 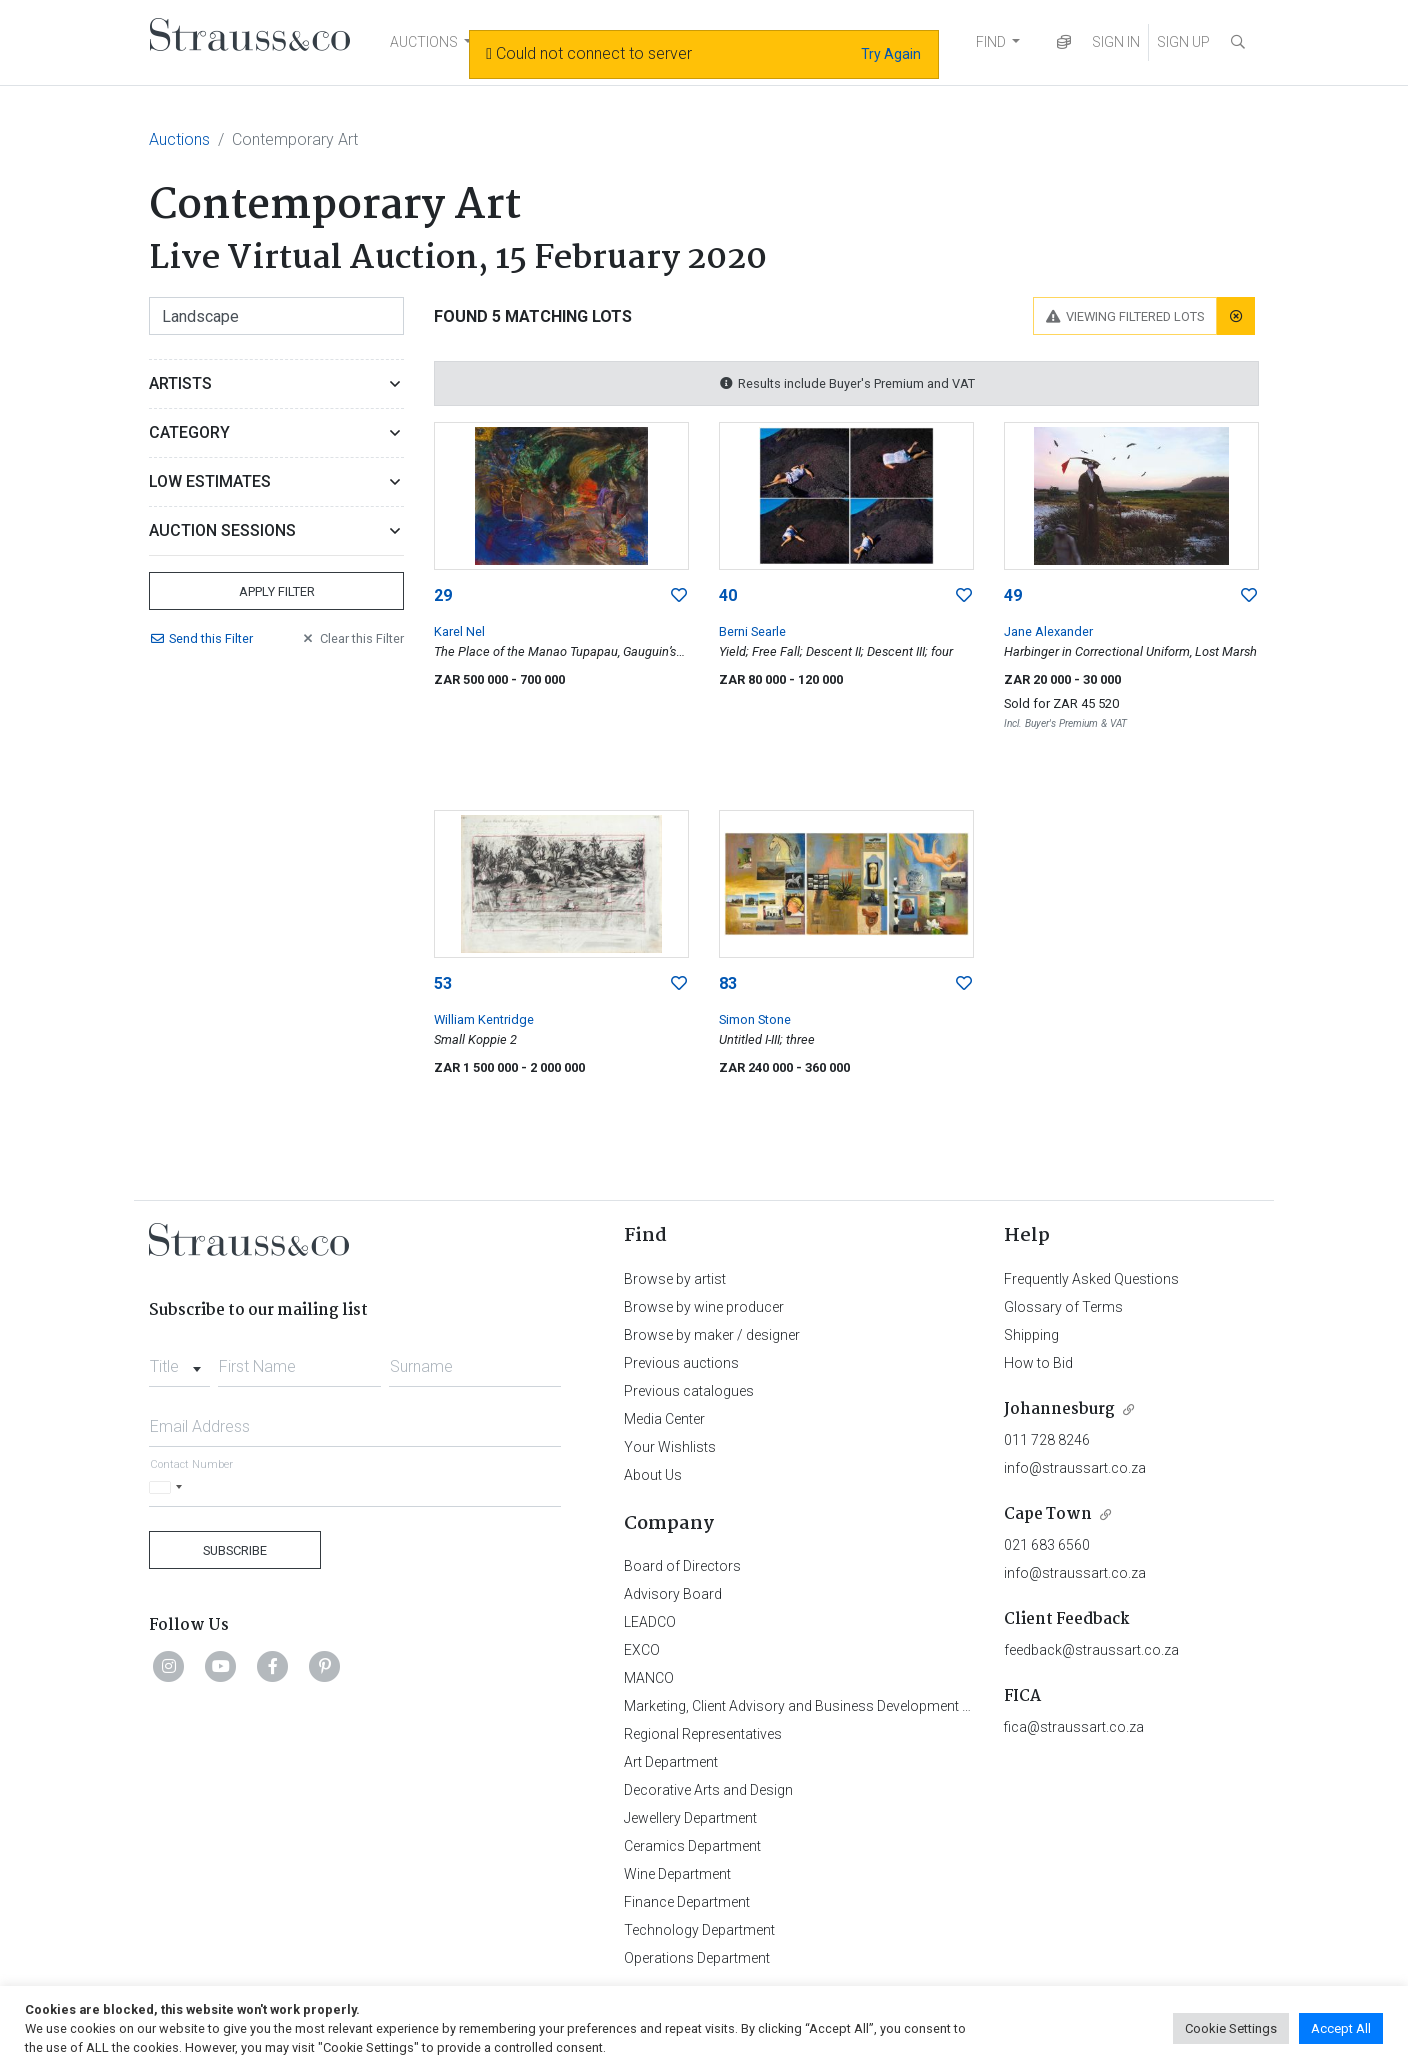 What do you see at coordinates (891, 54) in the screenshot?
I see `Try Again` at bounding box center [891, 54].